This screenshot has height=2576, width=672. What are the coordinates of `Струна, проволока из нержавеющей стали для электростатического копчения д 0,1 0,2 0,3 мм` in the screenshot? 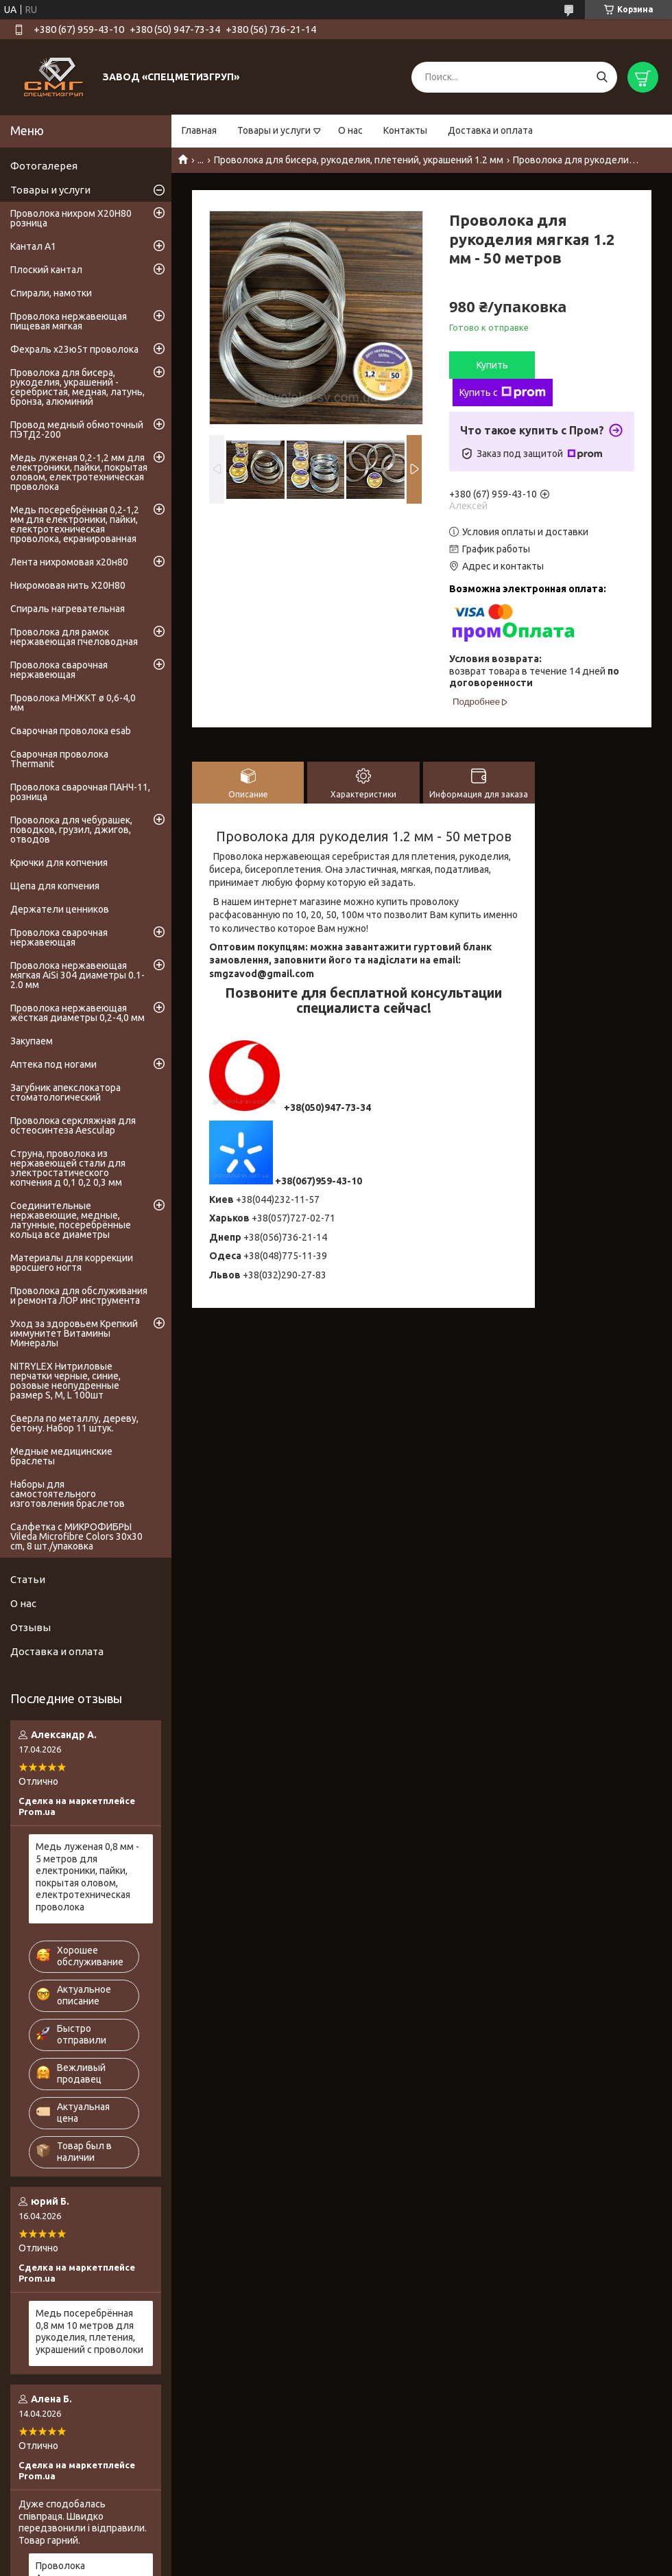 It's located at (67, 1168).